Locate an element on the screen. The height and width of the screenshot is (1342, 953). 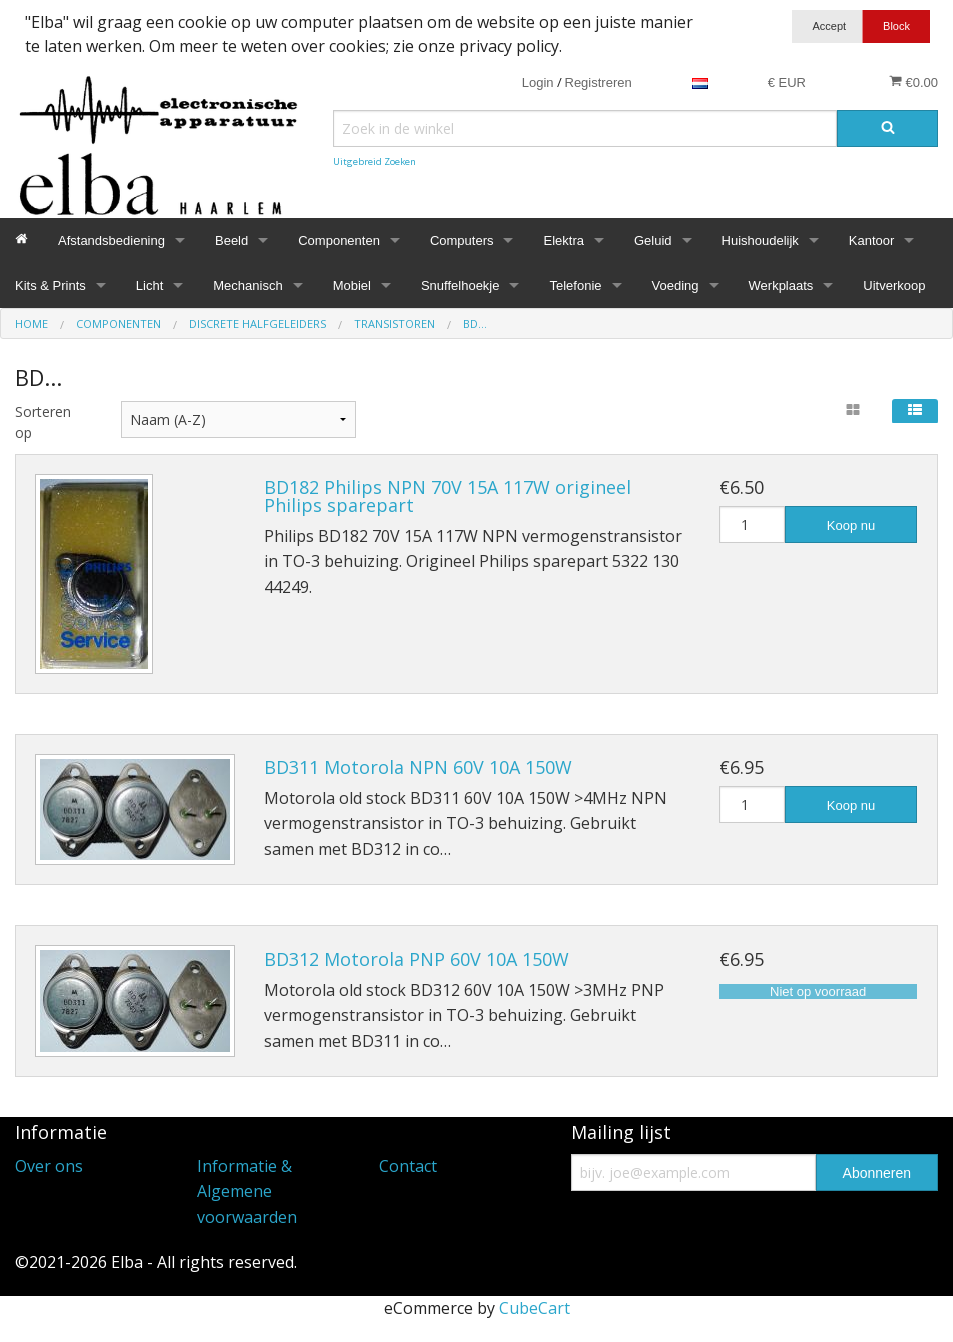
Kits & Prints is located at coordinates (50, 285).